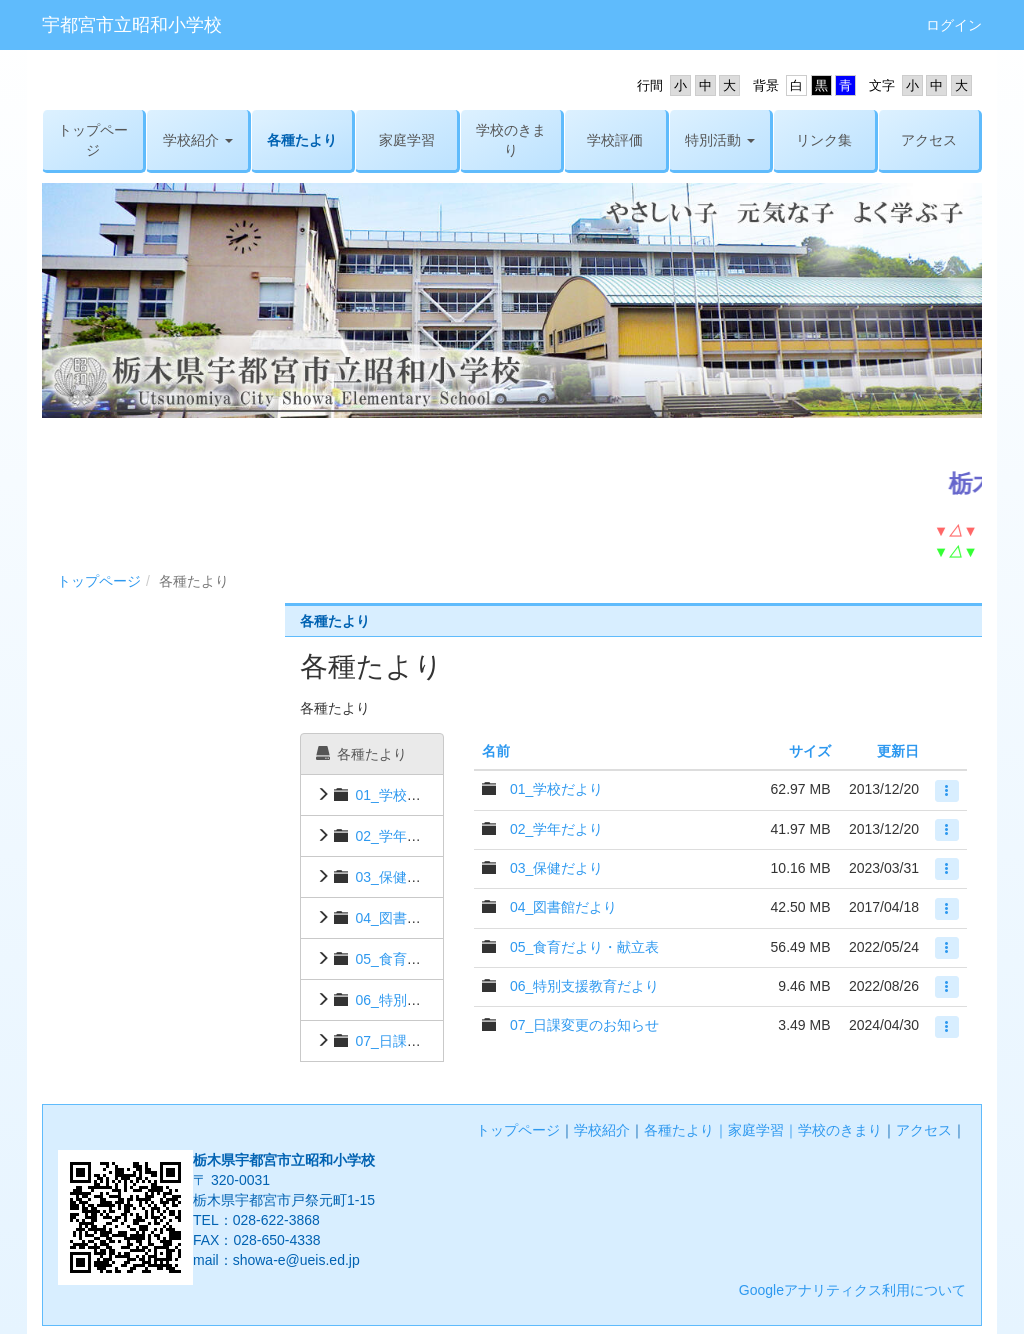 This screenshot has width=1024, height=1334. I want to click on アクセス, so click(924, 1130).